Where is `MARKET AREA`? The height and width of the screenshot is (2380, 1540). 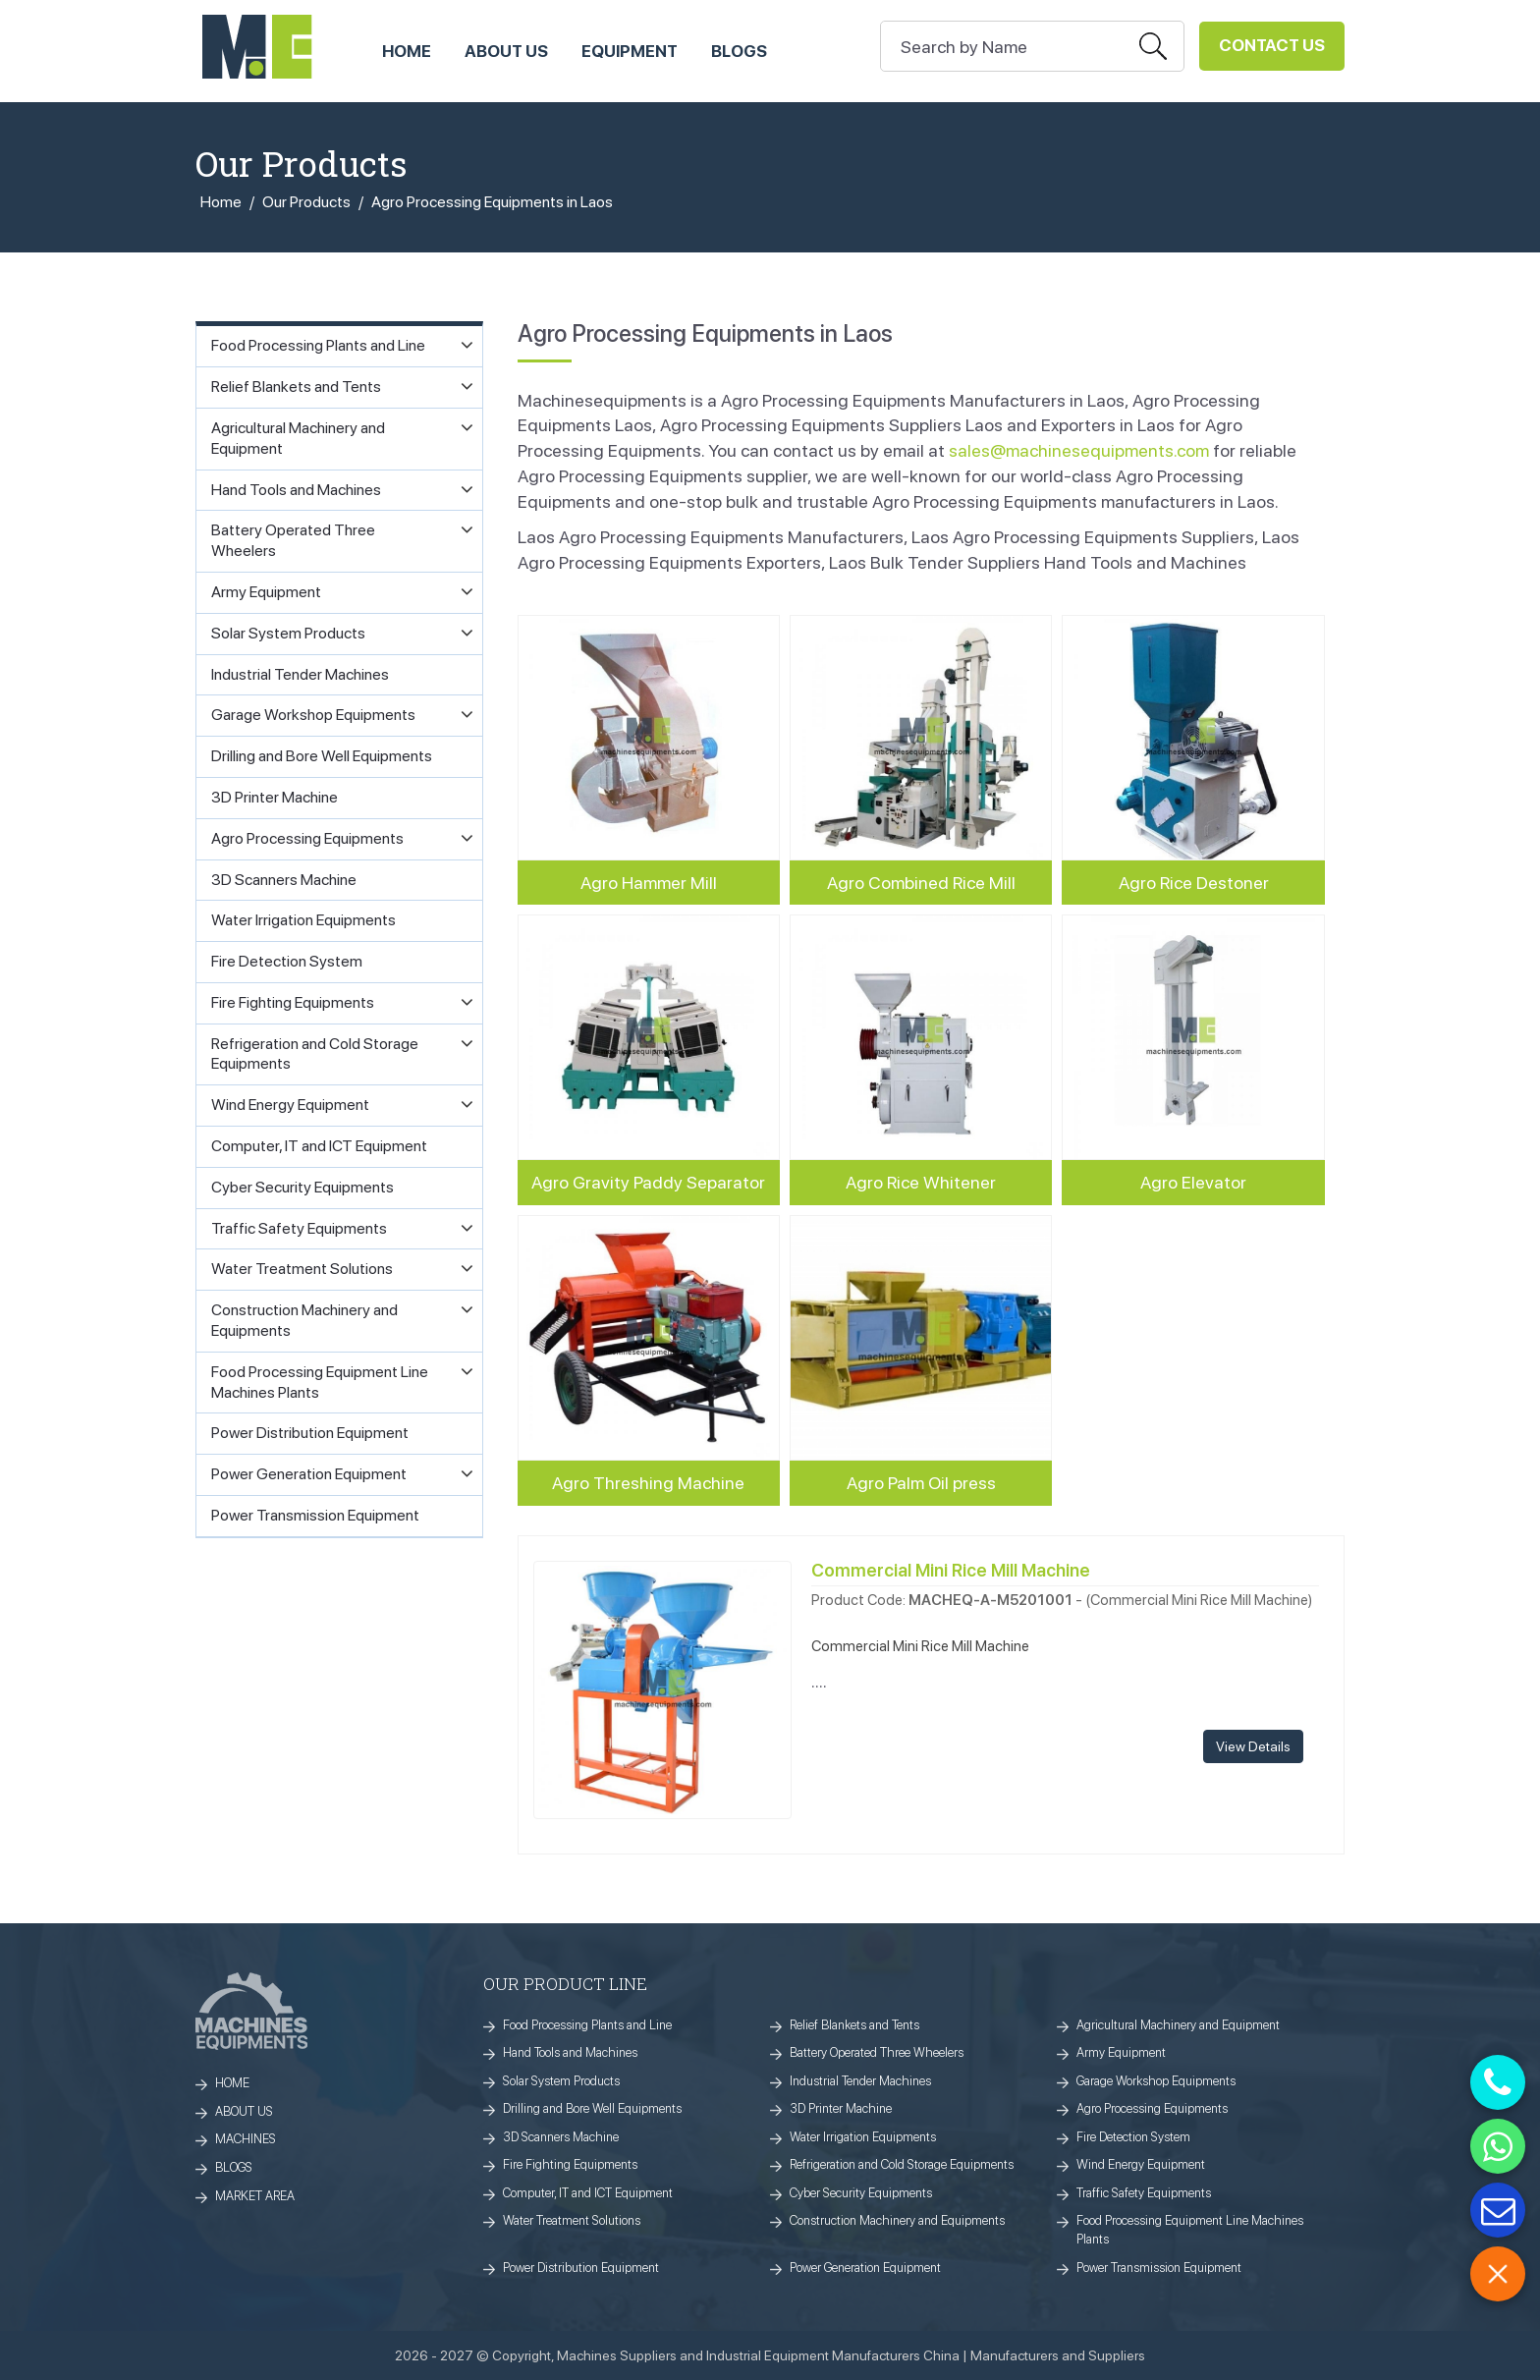 MARKET AREA is located at coordinates (255, 2195).